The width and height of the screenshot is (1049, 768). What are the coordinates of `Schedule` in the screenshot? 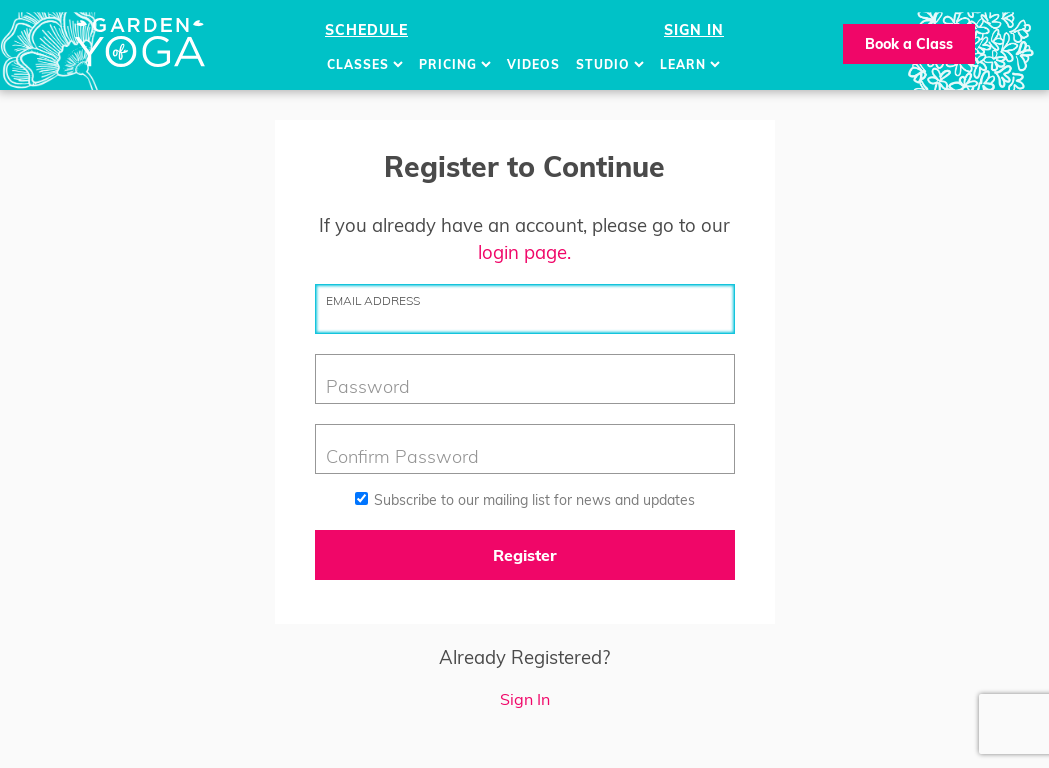 It's located at (366, 30).